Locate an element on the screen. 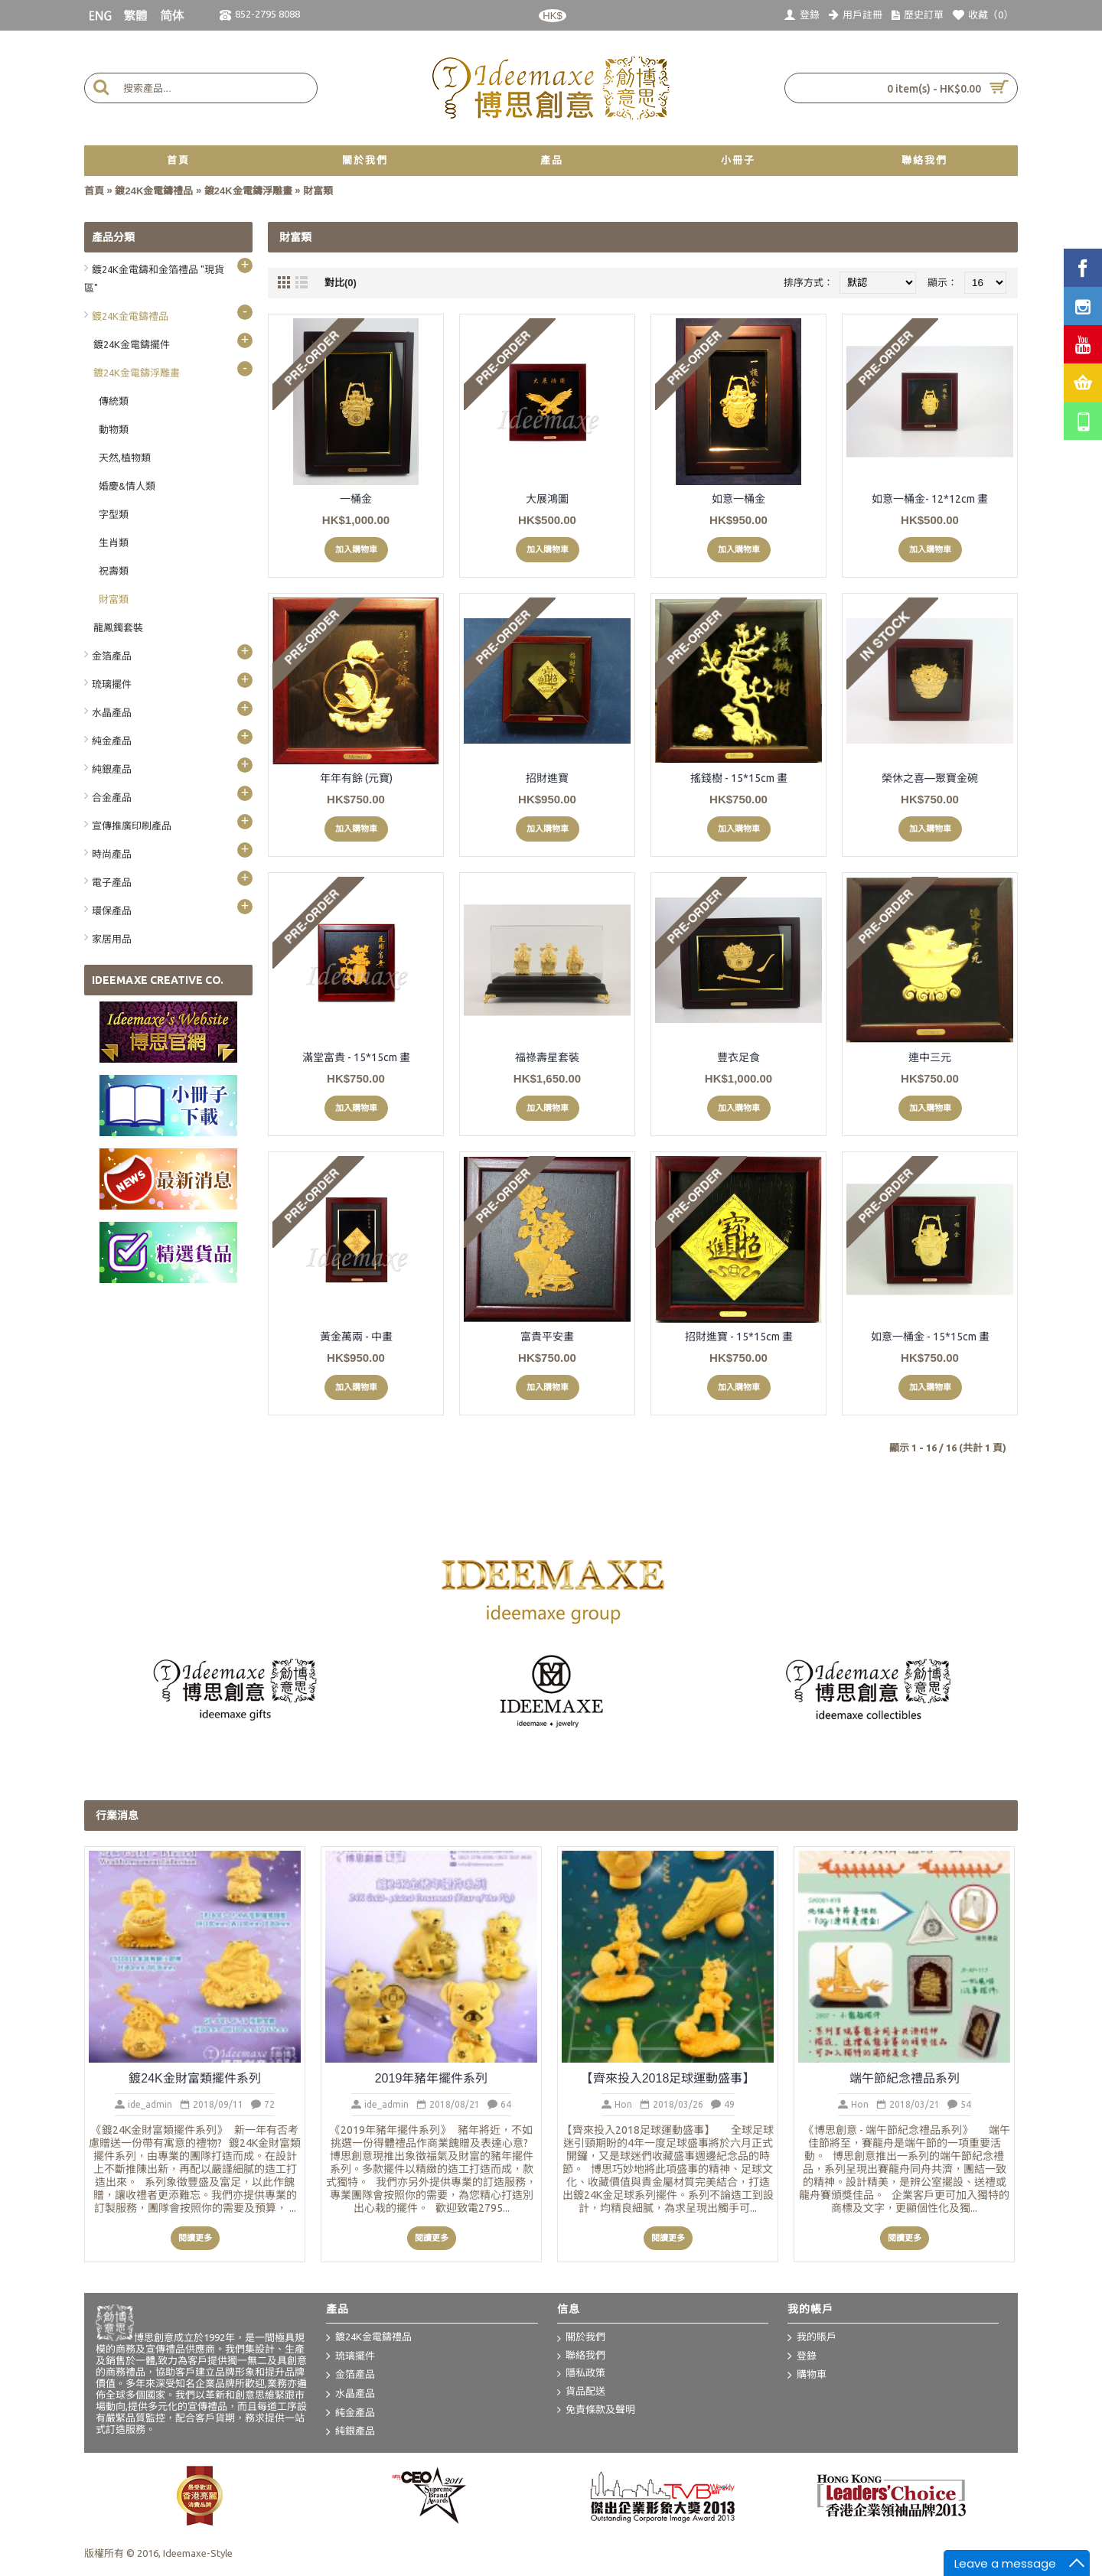 This screenshot has height=2576, width=1102. 閱讀更多 is located at coordinates (195, 2237).